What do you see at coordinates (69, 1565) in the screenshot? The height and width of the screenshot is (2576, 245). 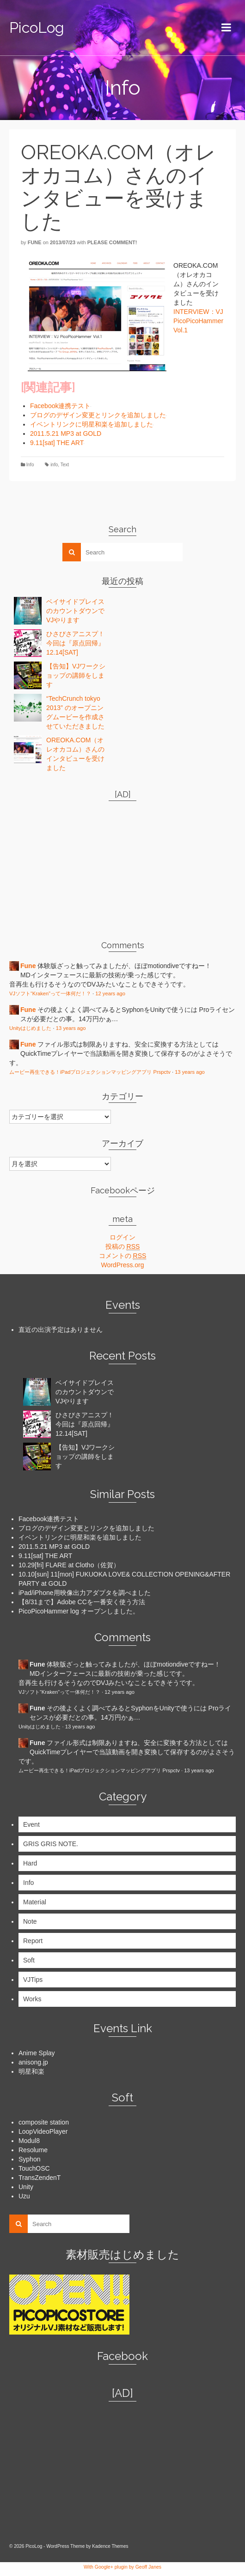 I see `10.29[fri] FLARE at Clotho（佐賀）` at bounding box center [69, 1565].